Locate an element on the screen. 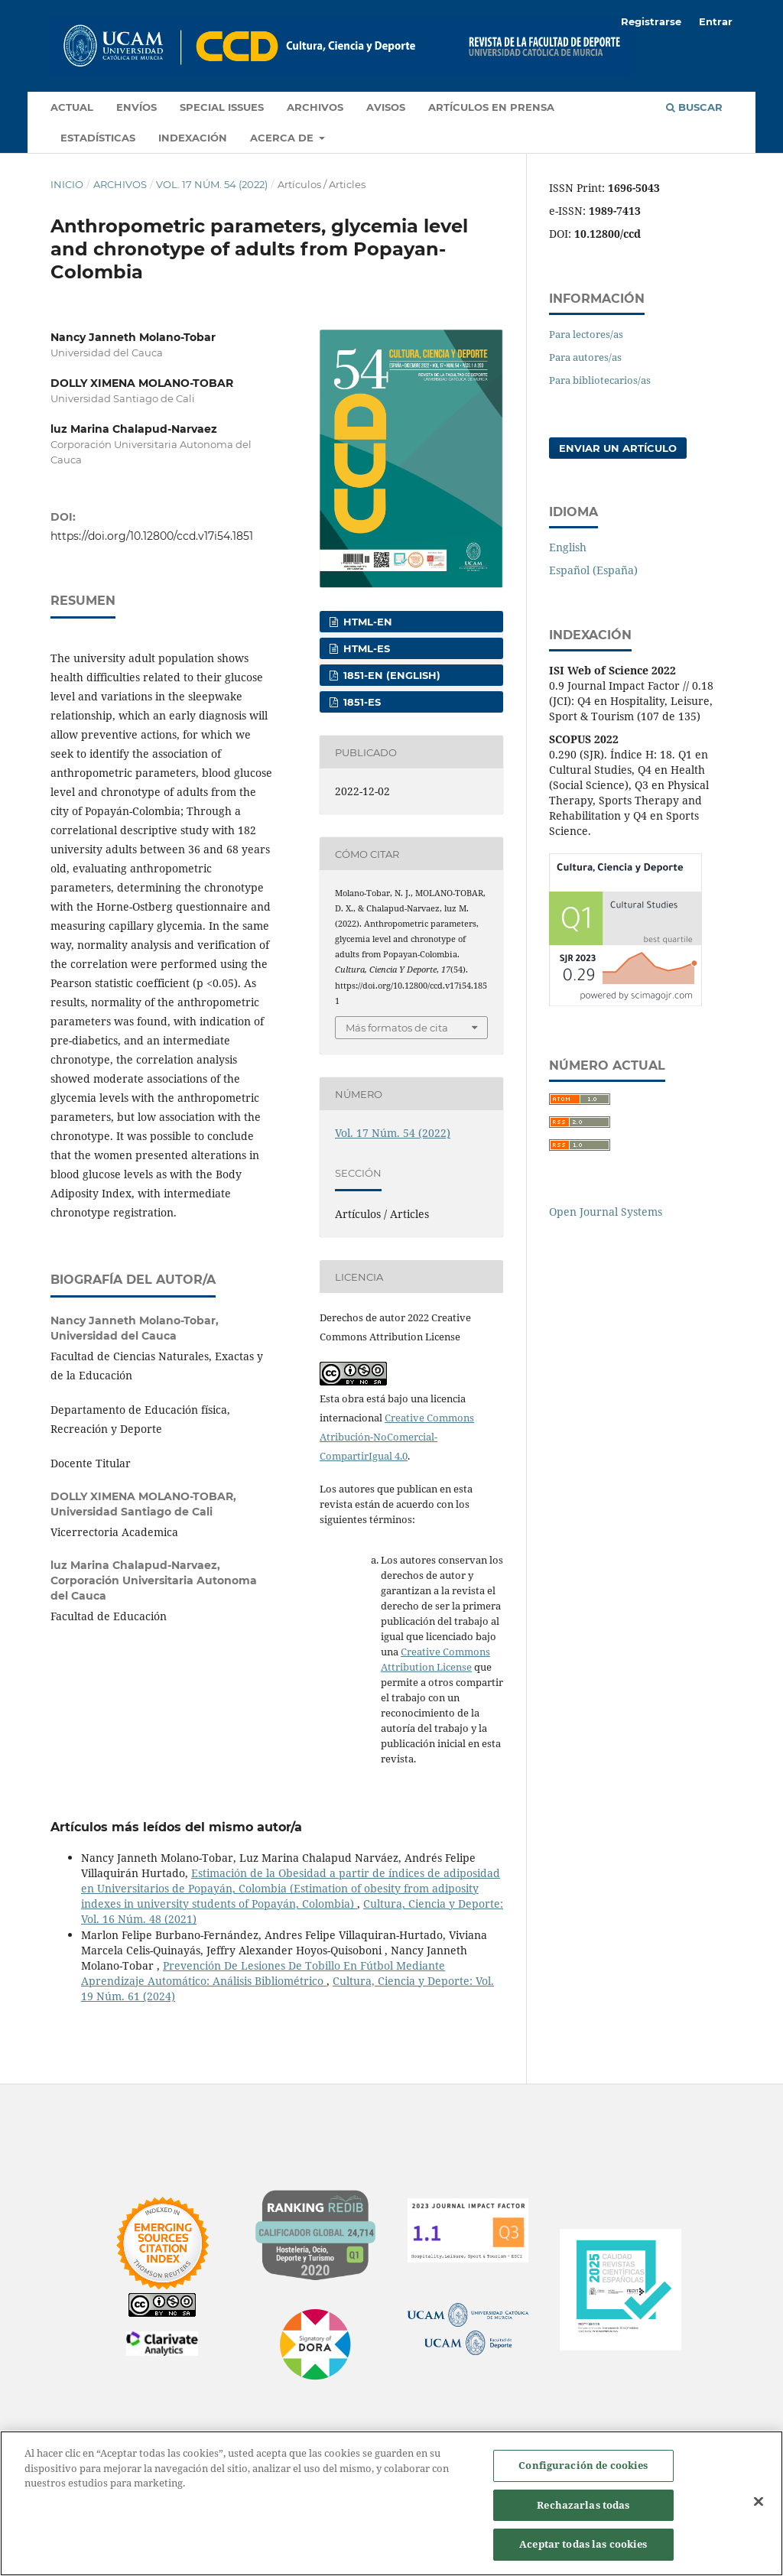  Español (España) is located at coordinates (593, 570).